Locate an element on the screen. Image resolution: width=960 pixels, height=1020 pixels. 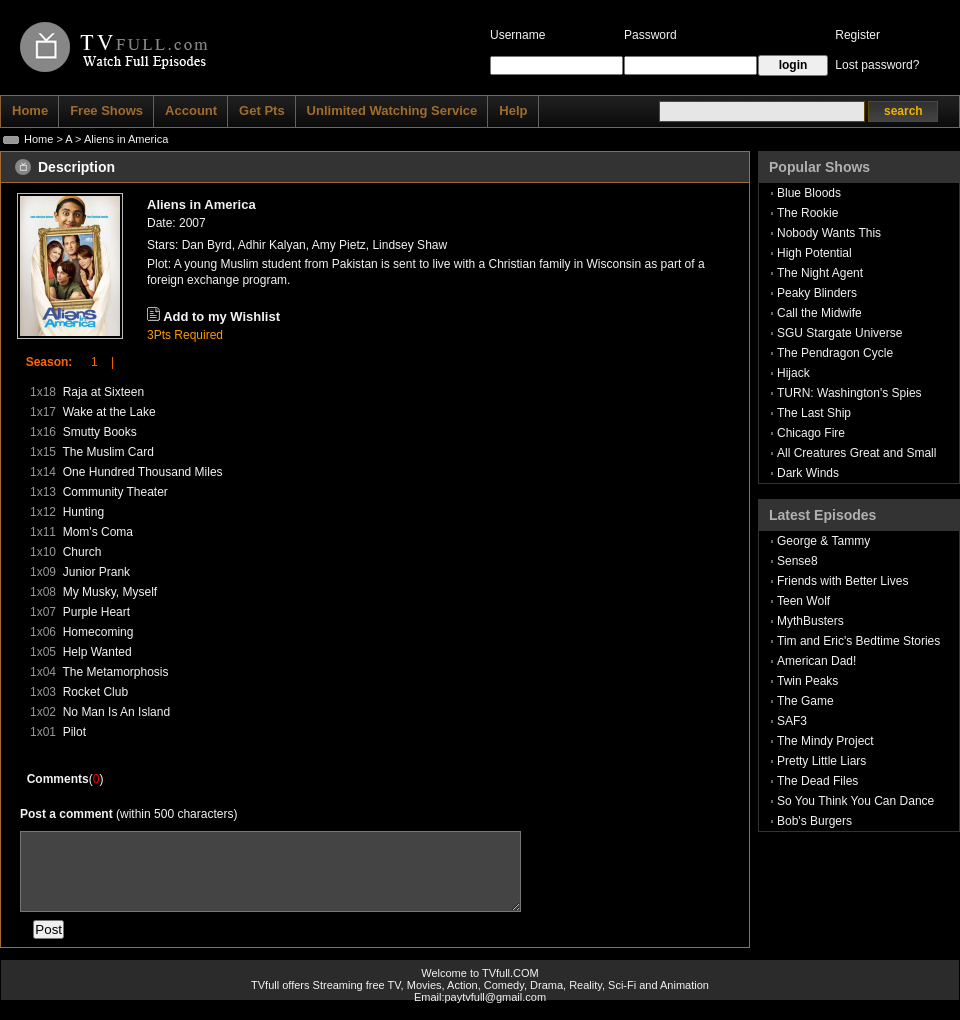
Friends with Better Lives is located at coordinates (842, 581).